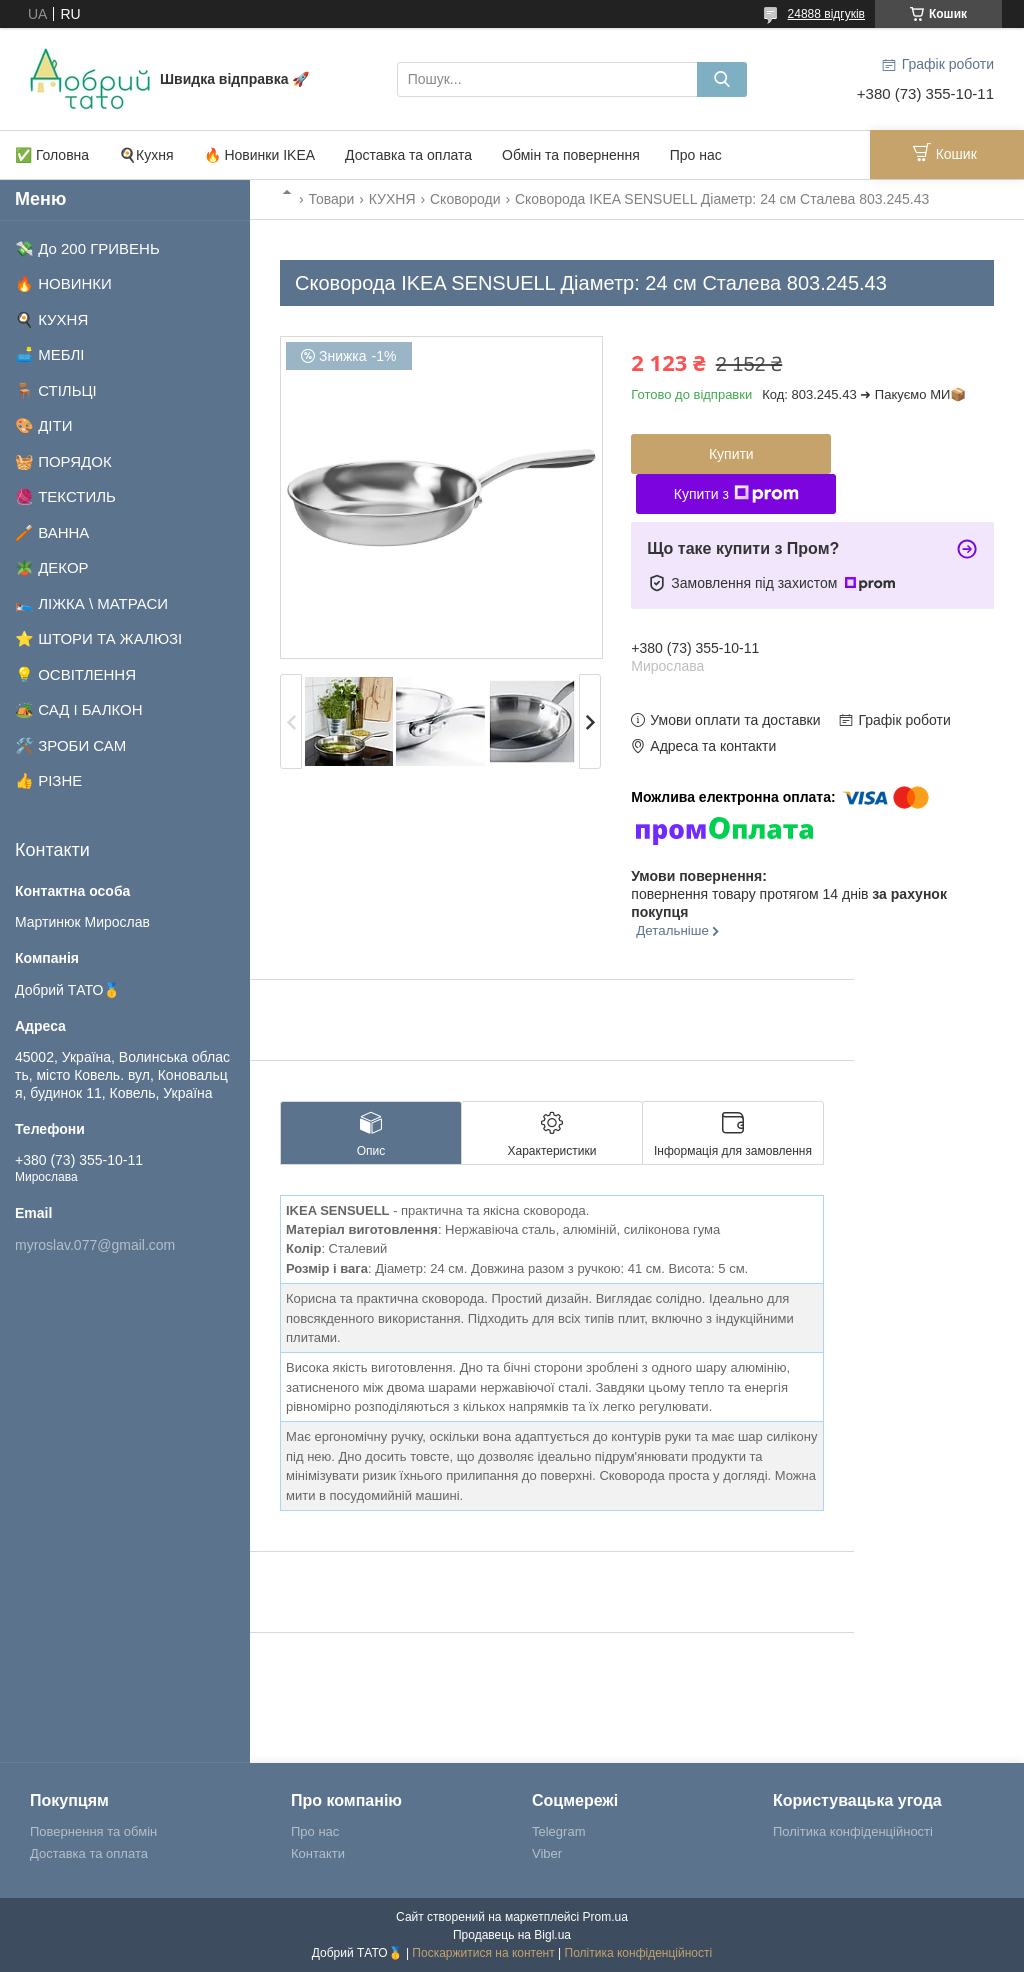  I want to click on Продавець на Bigl.ua, so click(512, 1935).